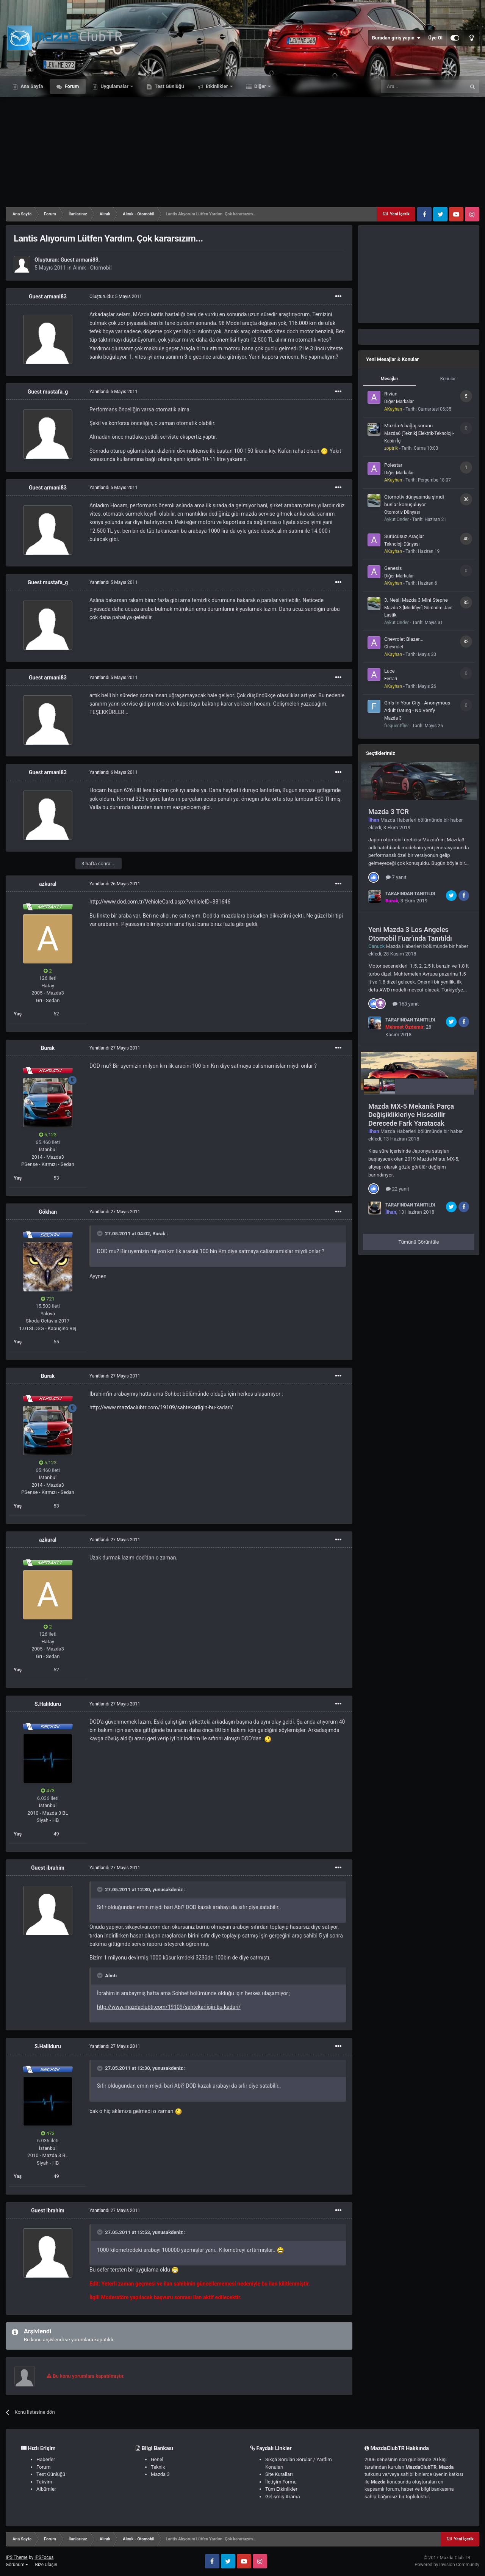  I want to click on Bize Ulaşın, so click(46, 2564).